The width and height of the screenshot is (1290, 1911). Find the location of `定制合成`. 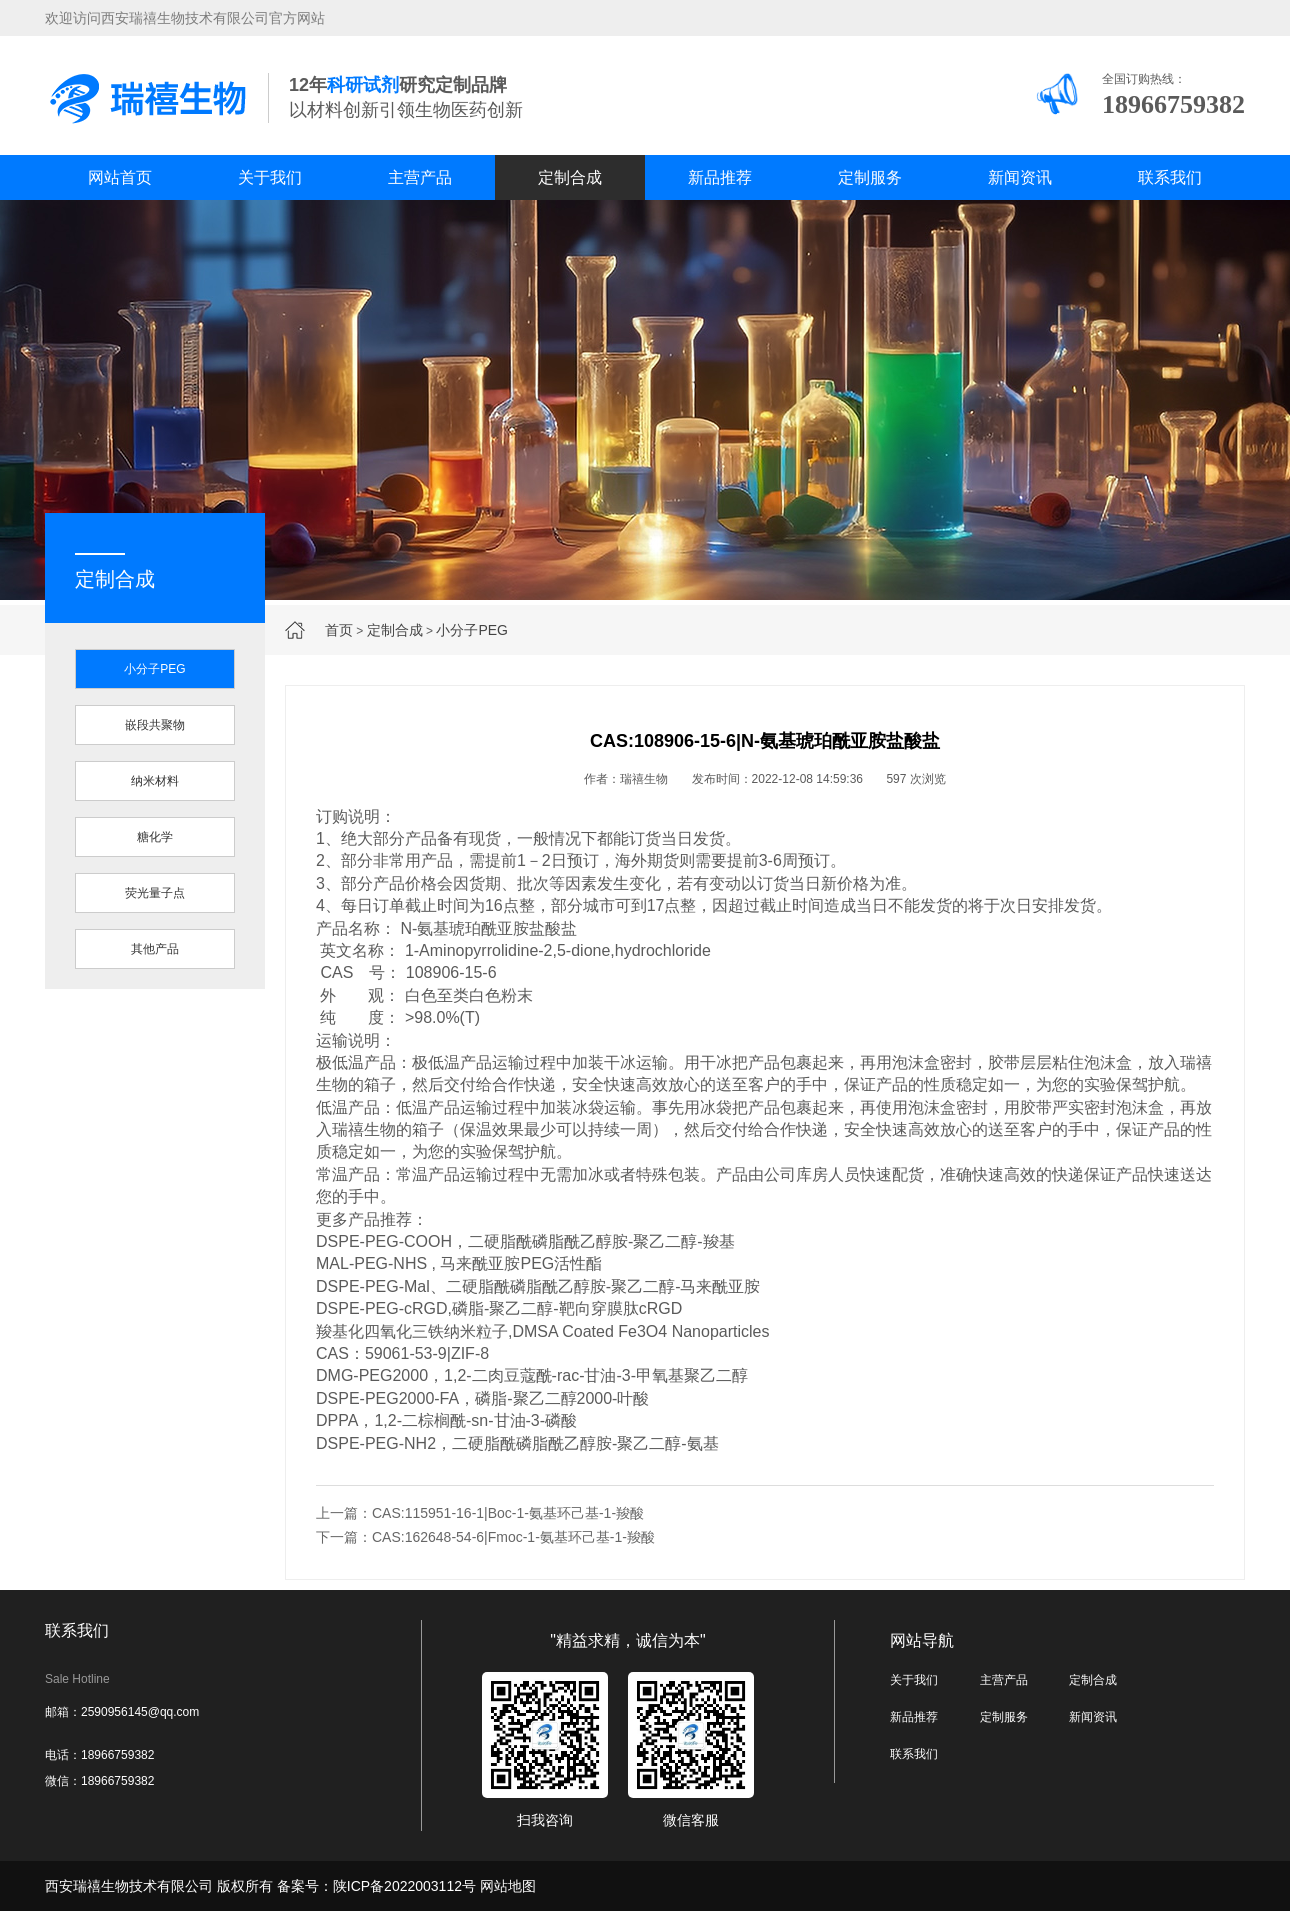

定制合成 is located at coordinates (570, 177).